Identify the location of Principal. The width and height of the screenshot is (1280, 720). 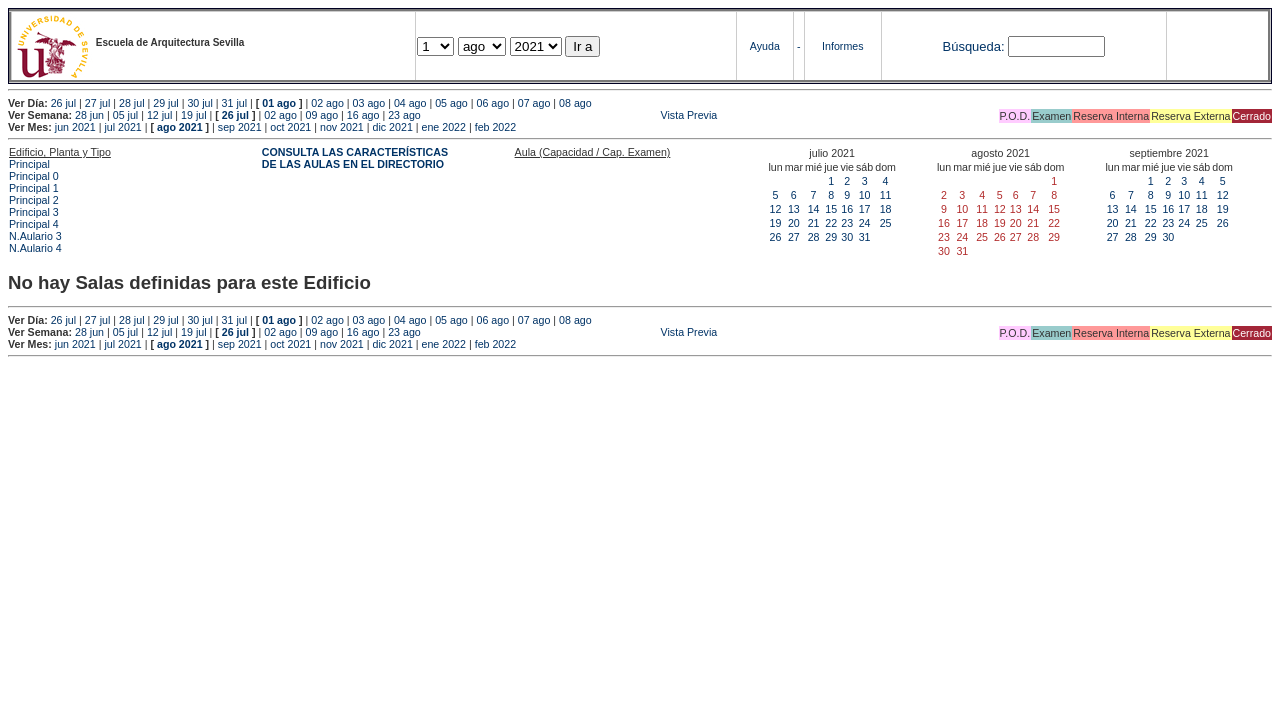
(29, 164).